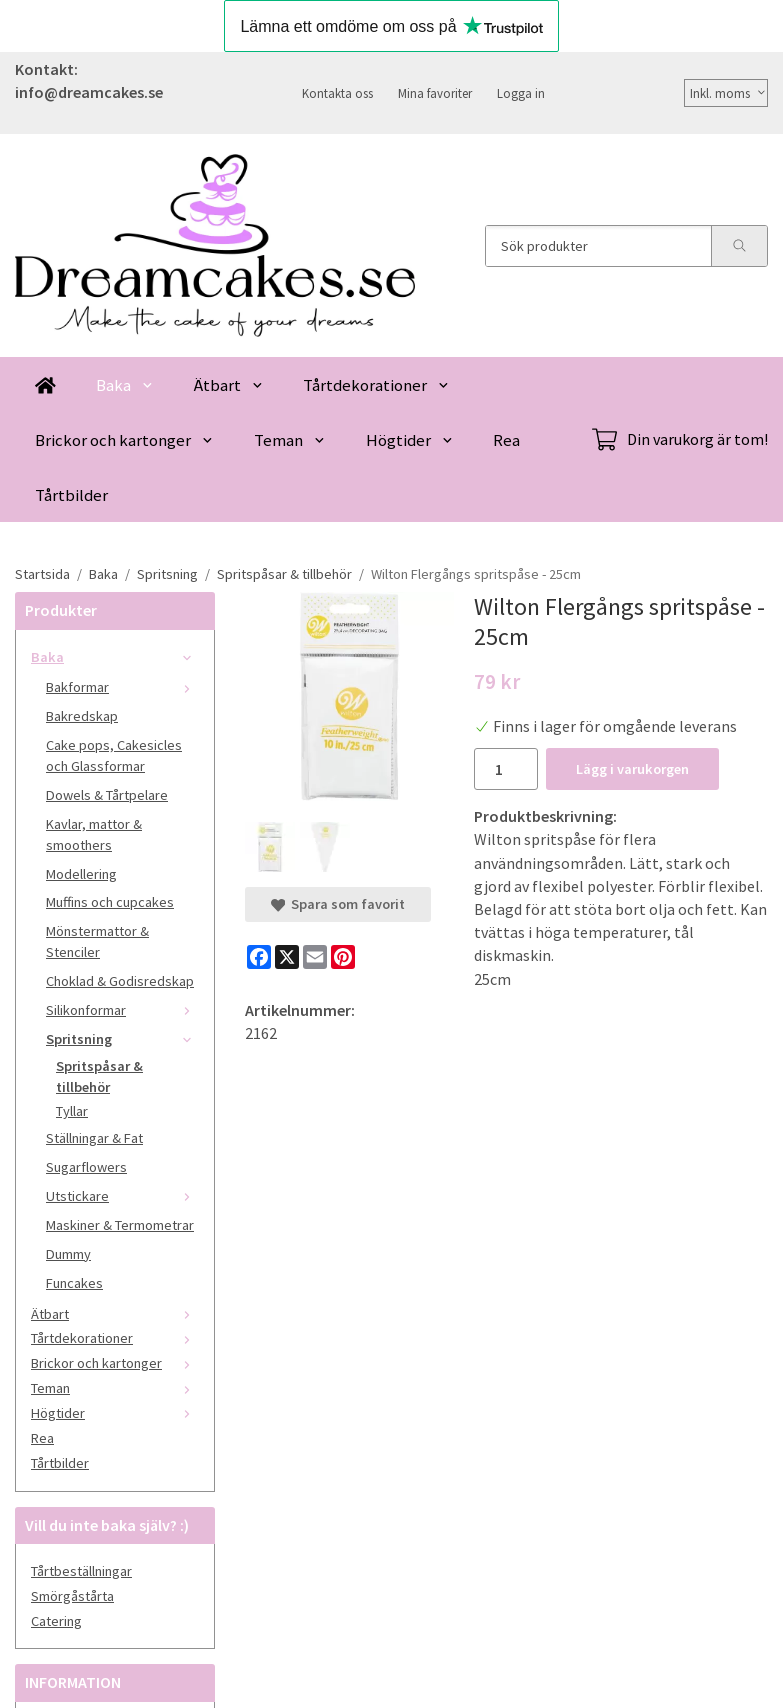 This screenshot has height=1708, width=783. What do you see at coordinates (72, 1111) in the screenshot?
I see `Tyllar` at bounding box center [72, 1111].